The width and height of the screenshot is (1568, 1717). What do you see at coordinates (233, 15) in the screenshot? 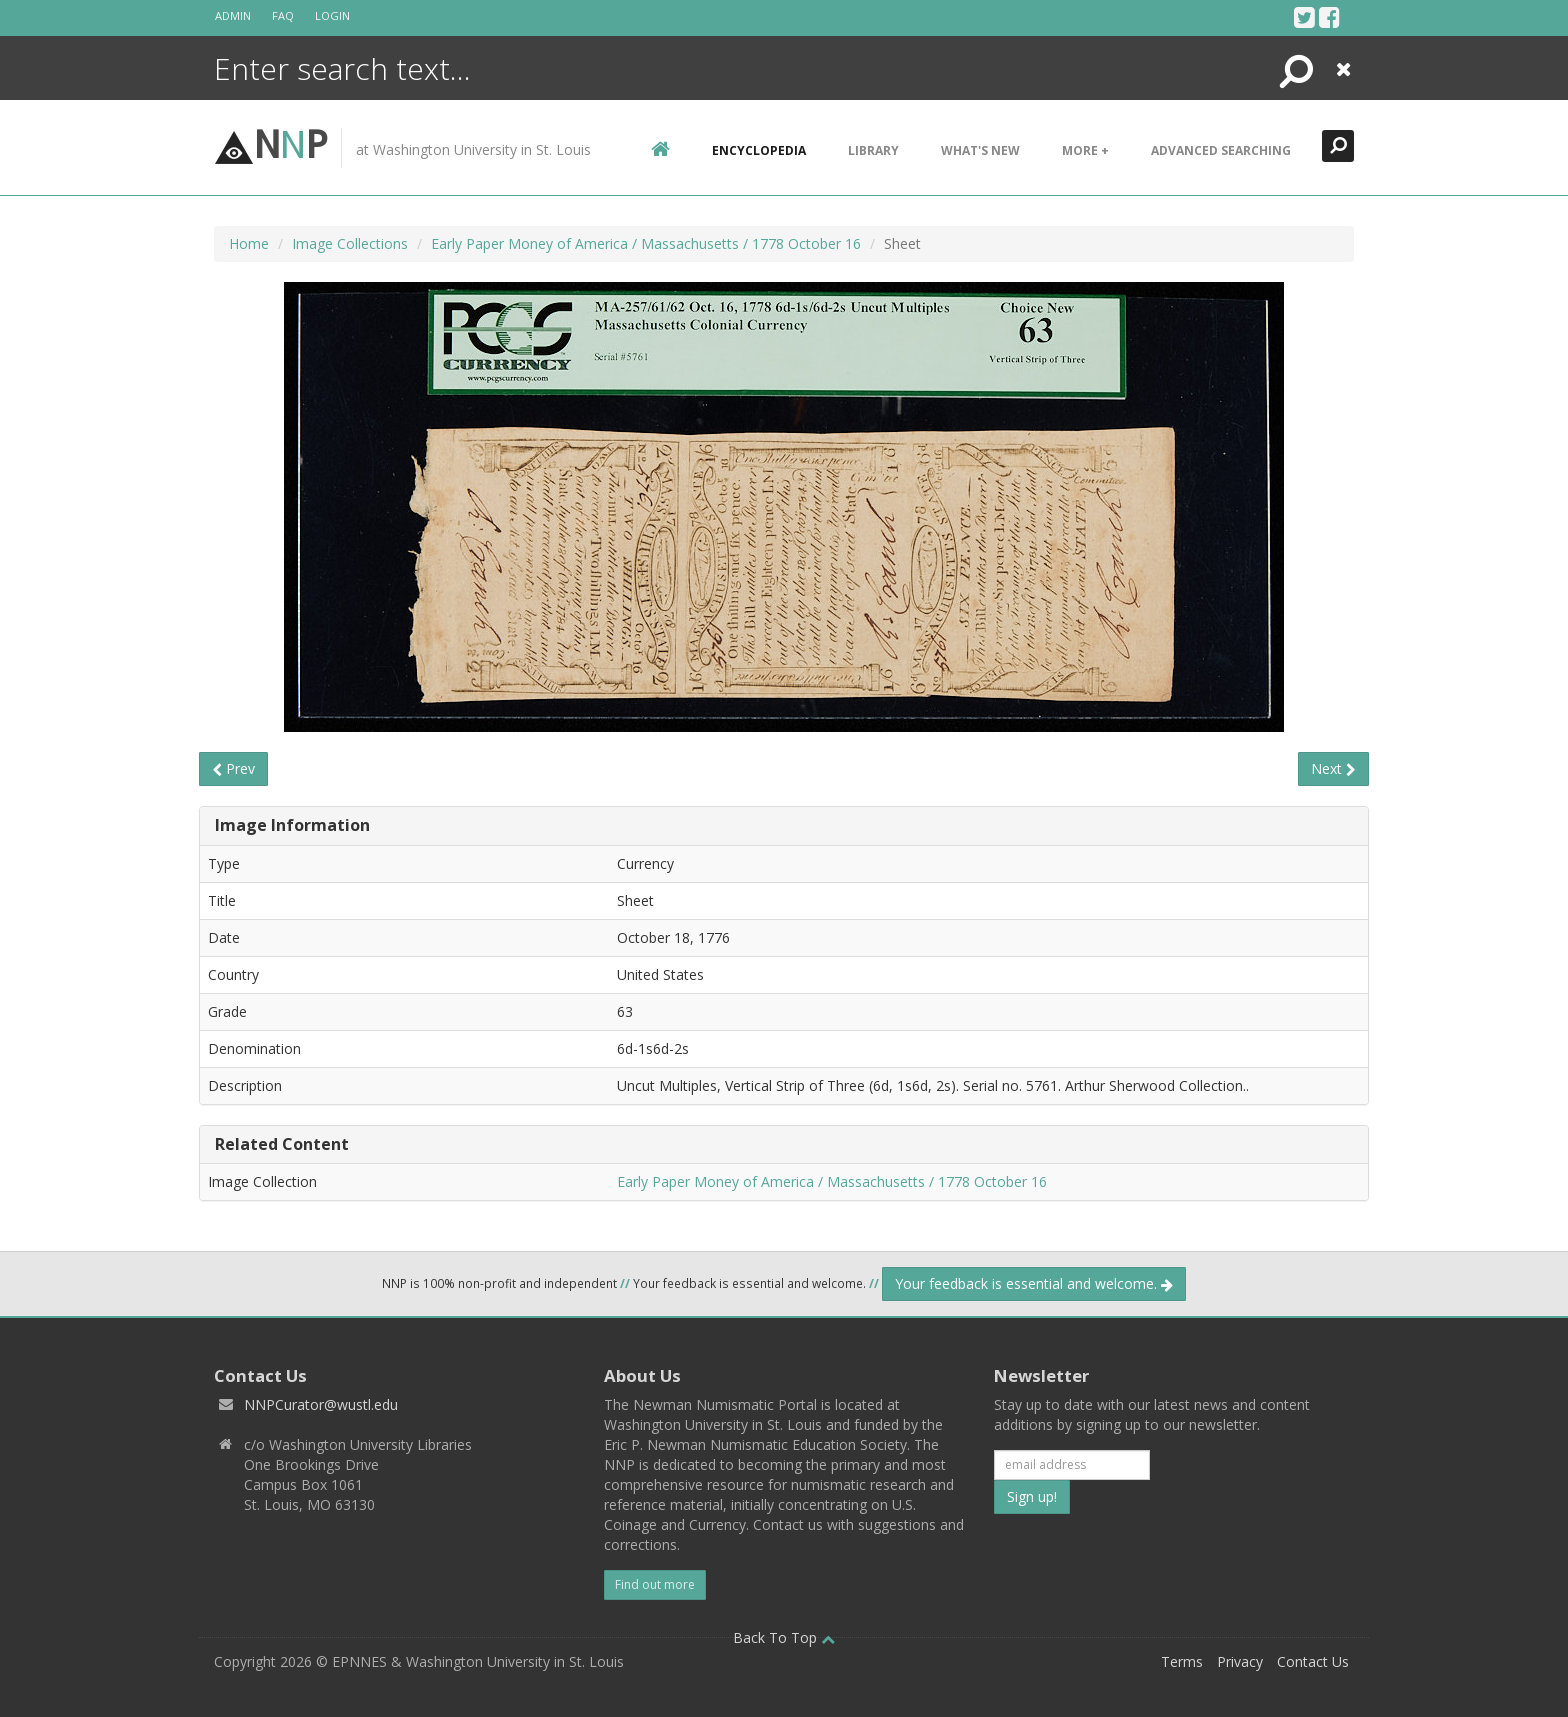
I see `Admin` at bounding box center [233, 15].